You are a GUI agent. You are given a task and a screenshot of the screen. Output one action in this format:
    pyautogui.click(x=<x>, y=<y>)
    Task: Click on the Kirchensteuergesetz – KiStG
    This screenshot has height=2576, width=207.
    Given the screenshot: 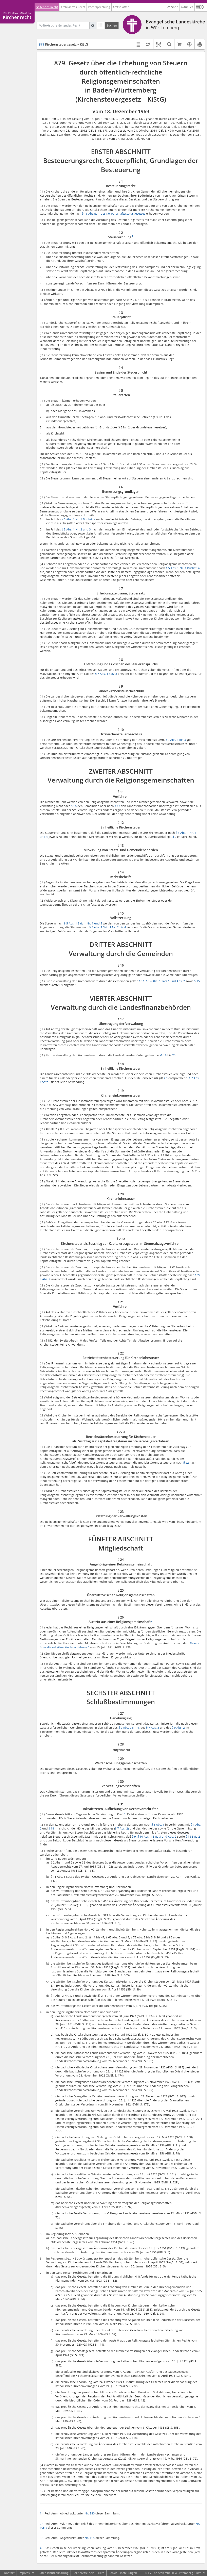 What is the action you would take?
    pyautogui.click(x=63, y=44)
    